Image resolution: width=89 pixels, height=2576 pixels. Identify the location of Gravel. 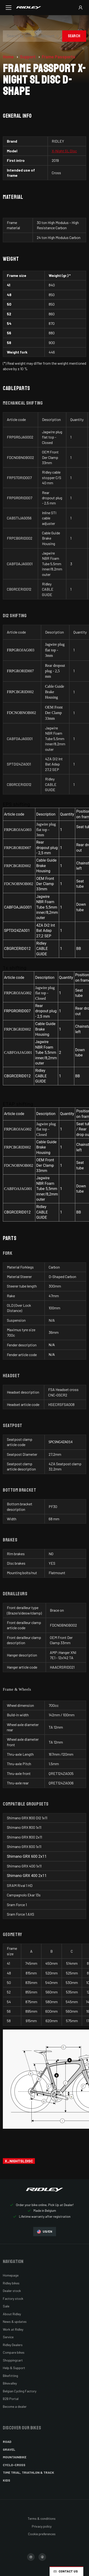
(9, 2449).